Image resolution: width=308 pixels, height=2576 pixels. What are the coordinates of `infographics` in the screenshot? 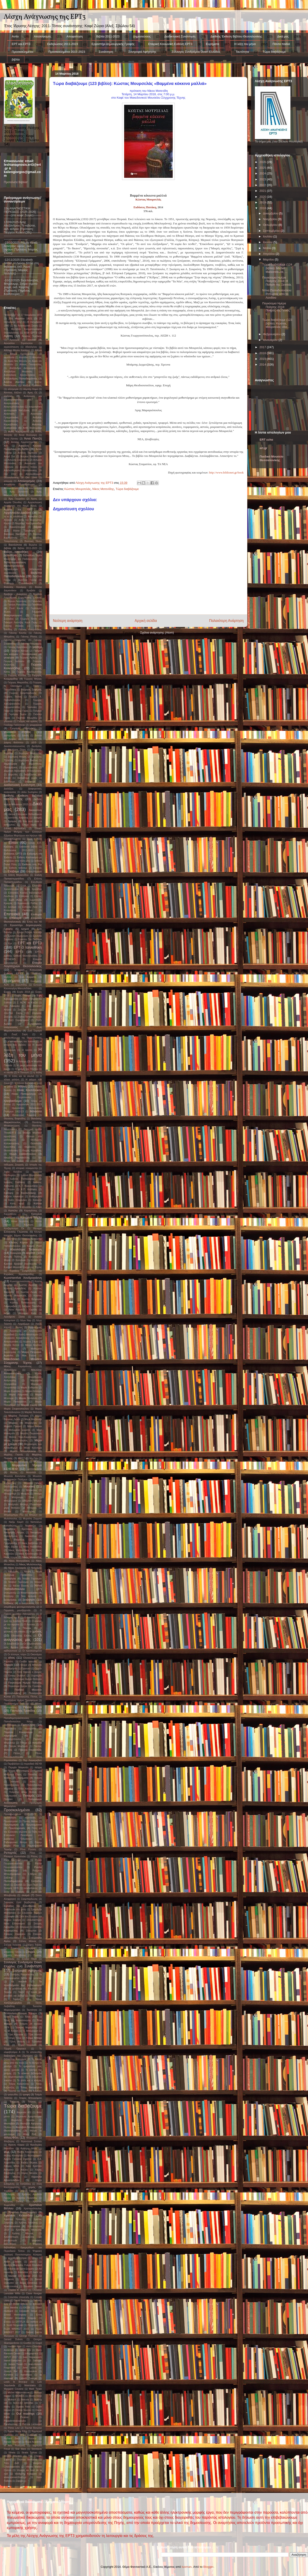 It's located at (31, 2353).